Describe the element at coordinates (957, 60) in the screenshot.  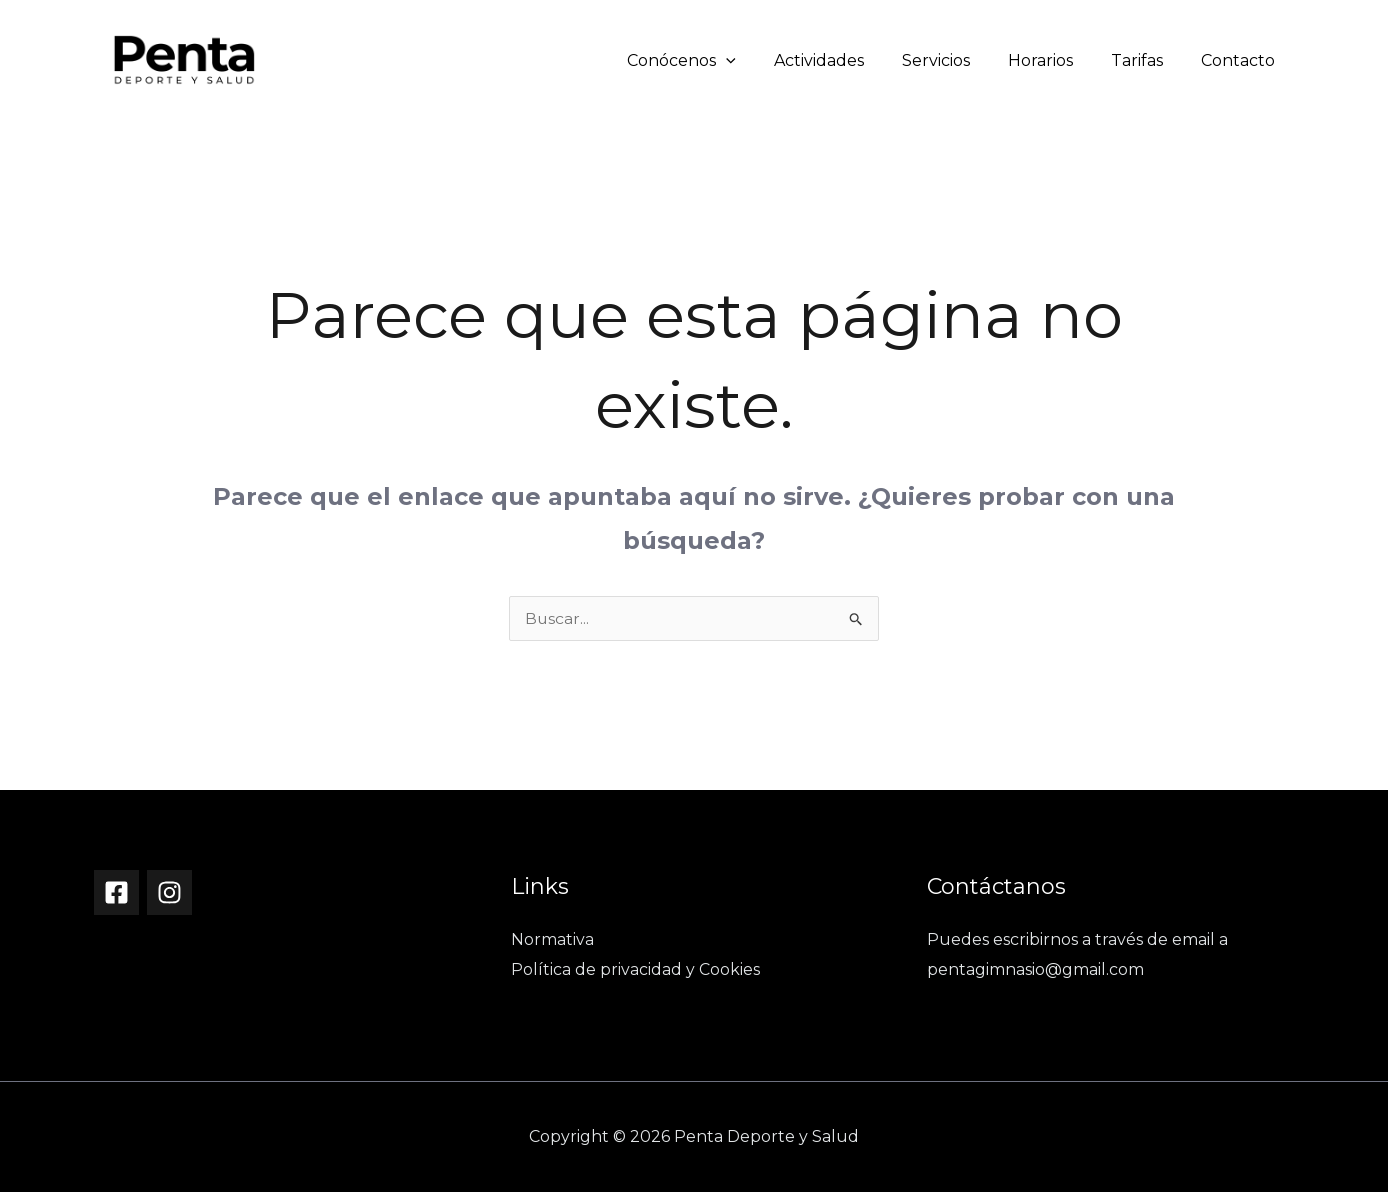
I see `Servicios` at that location.